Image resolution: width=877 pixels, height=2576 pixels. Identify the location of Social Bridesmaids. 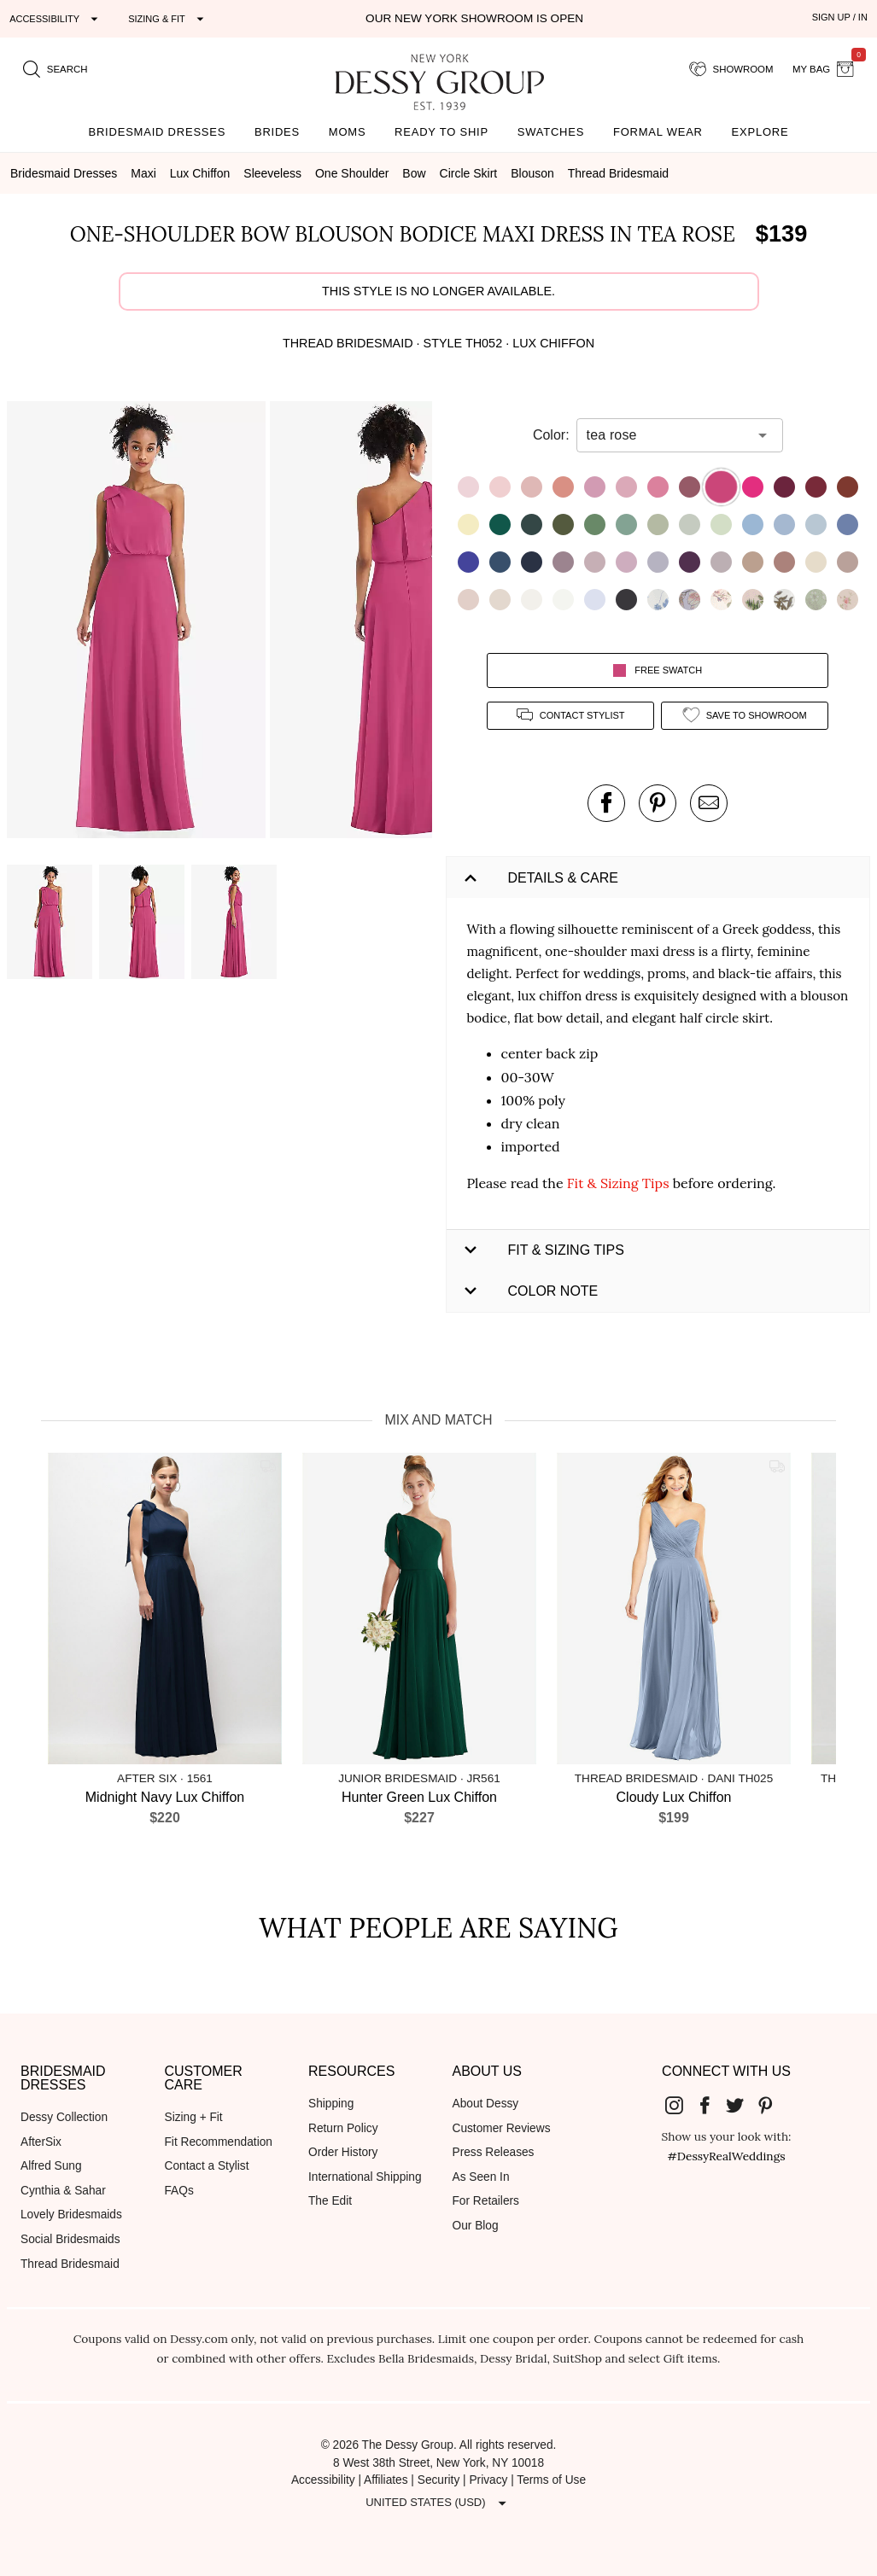
(70, 2239).